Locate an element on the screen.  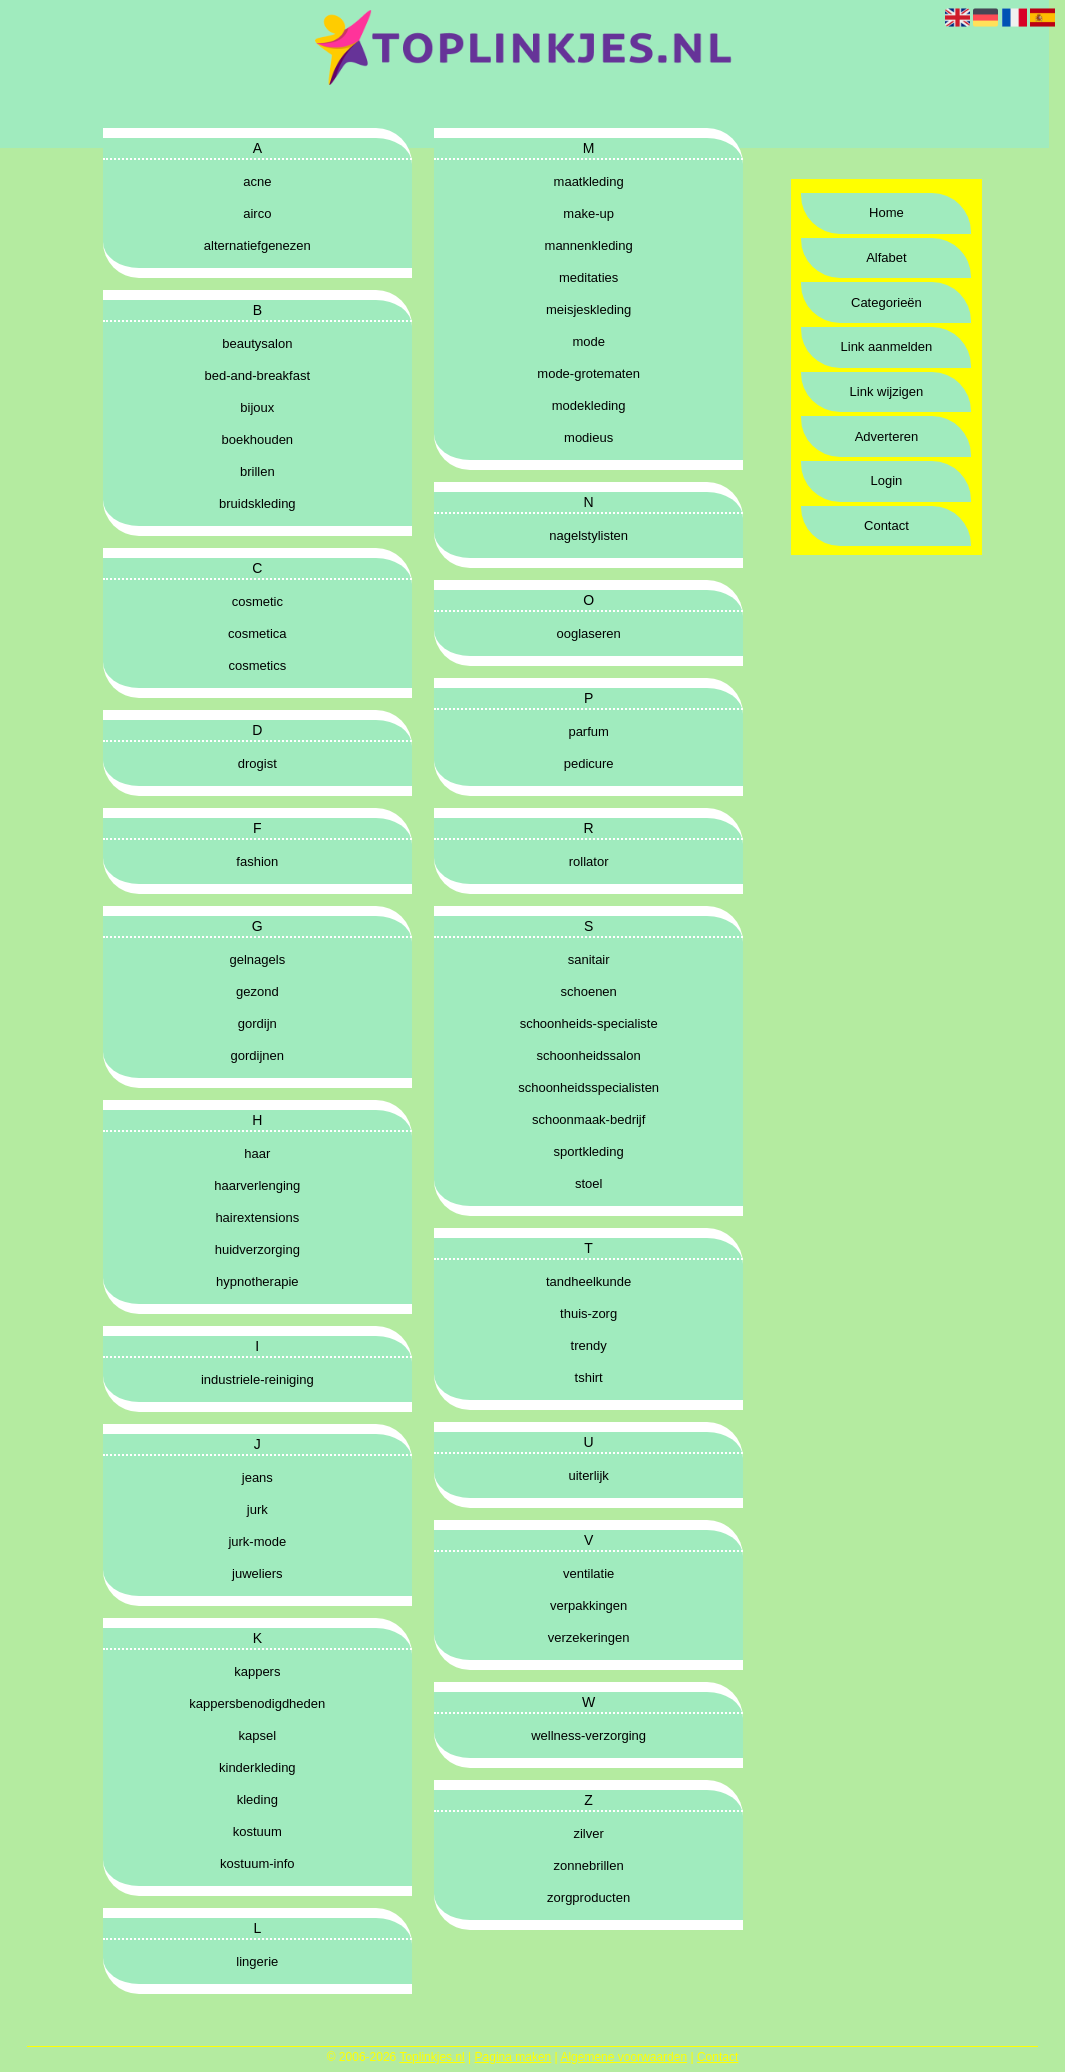
sportkleding is located at coordinates (589, 1151).